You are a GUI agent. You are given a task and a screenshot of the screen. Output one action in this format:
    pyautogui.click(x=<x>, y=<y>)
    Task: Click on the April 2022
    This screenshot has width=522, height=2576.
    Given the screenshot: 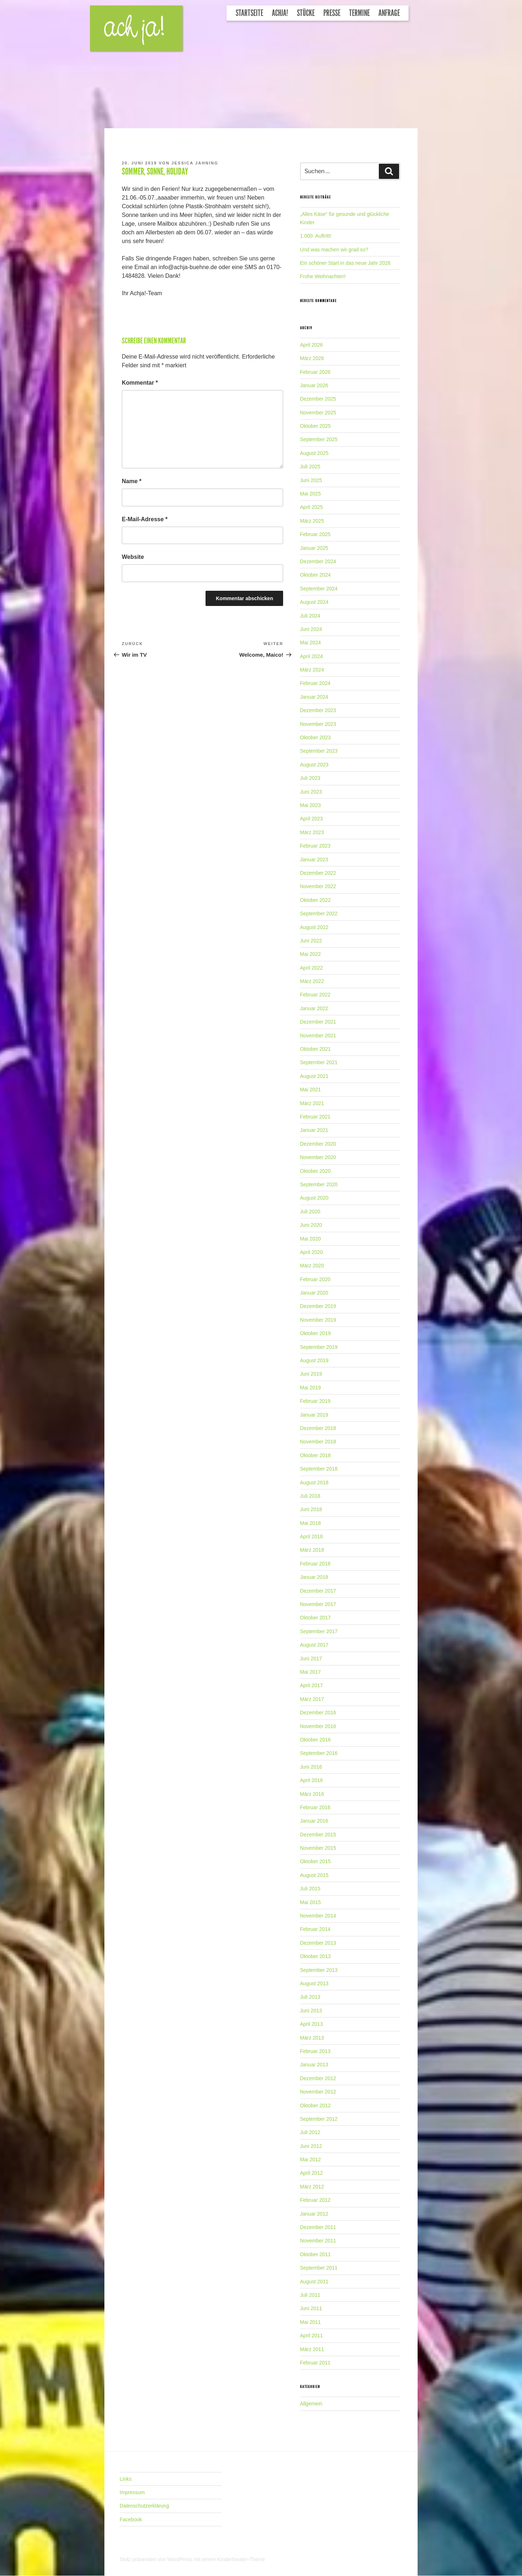 What is the action you would take?
    pyautogui.click(x=311, y=968)
    